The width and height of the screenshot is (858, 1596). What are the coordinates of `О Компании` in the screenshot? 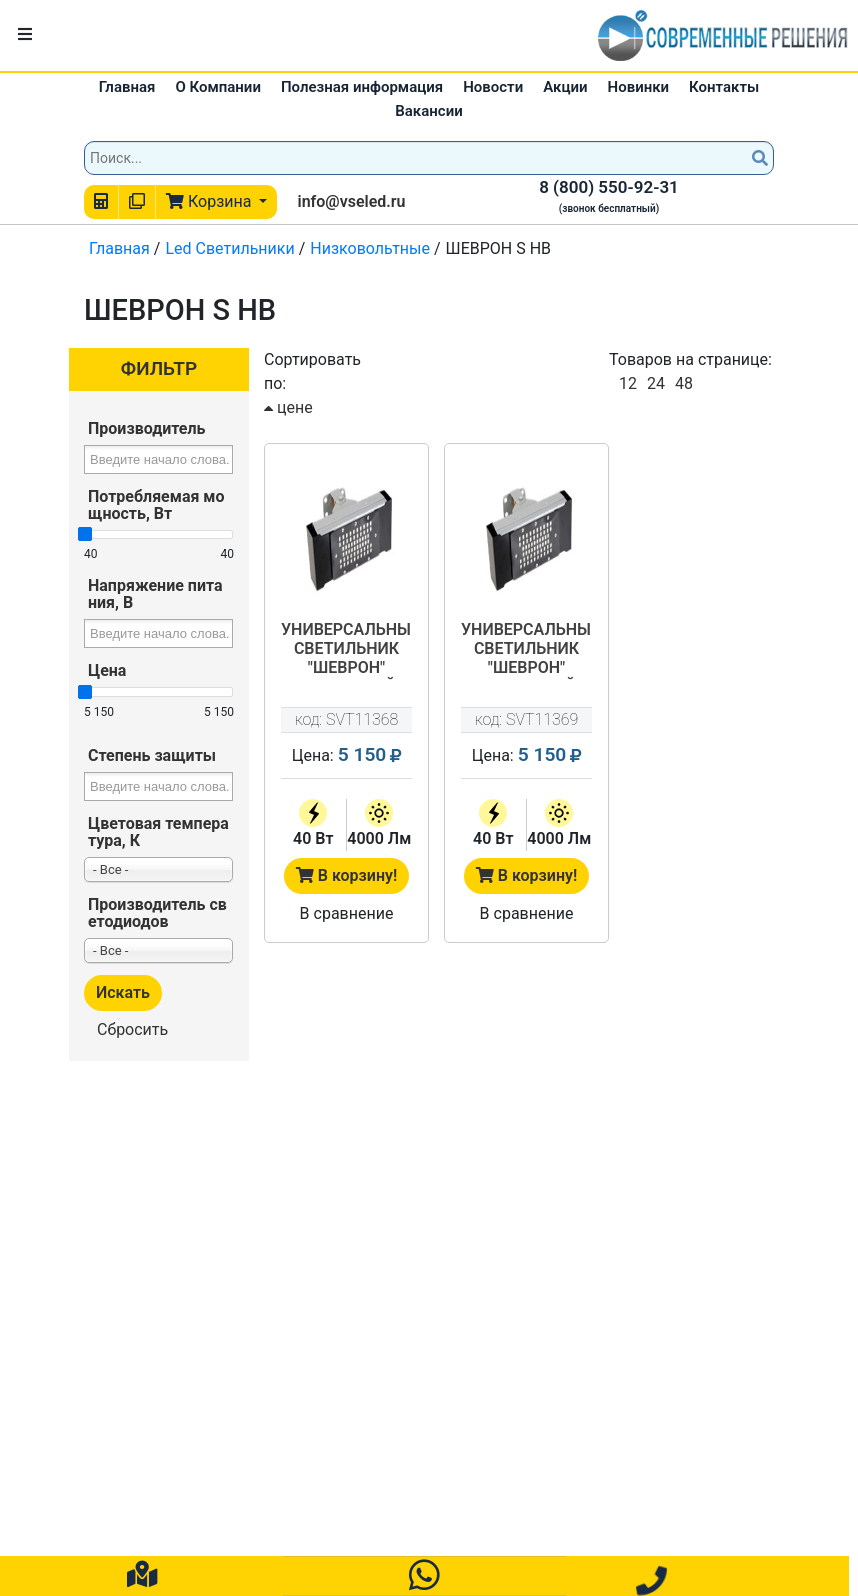 It's located at (218, 87).